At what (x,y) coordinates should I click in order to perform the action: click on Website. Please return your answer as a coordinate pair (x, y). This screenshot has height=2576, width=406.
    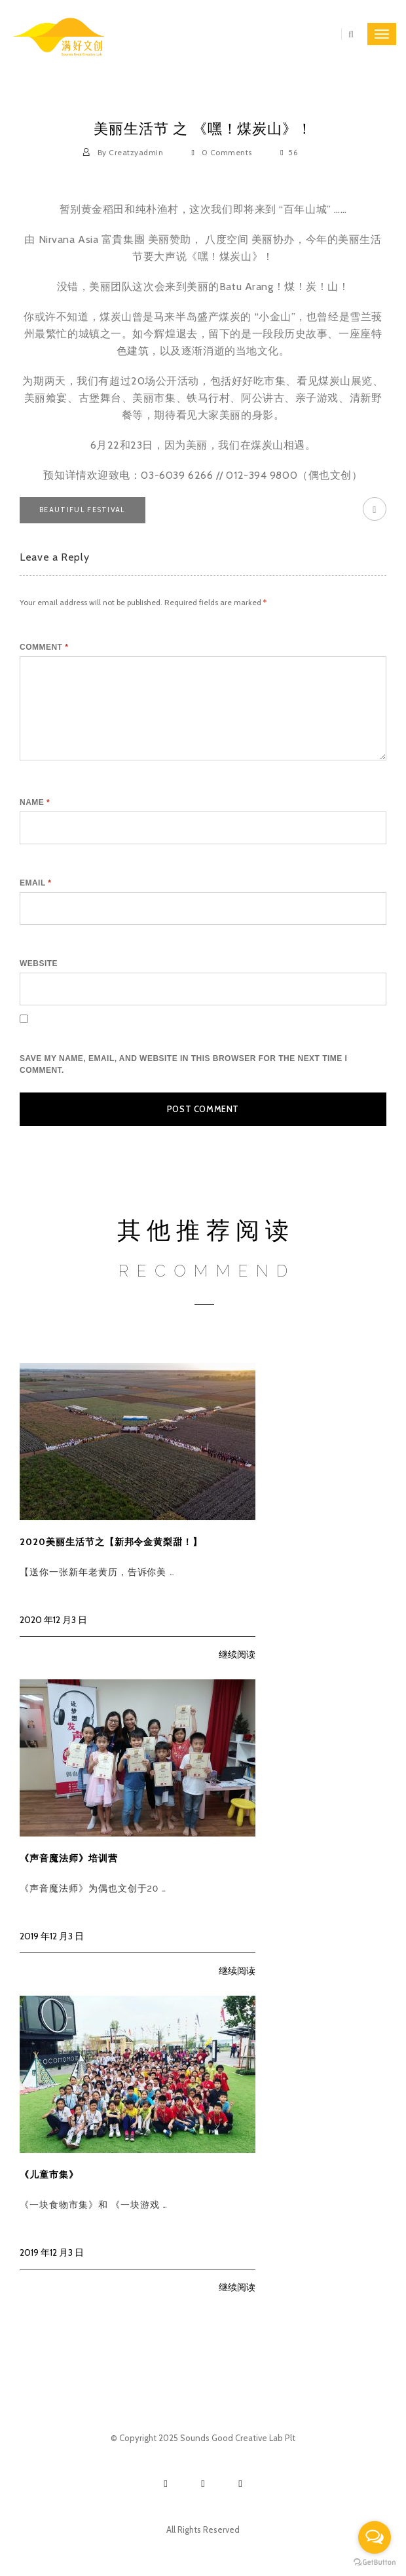
    Looking at the image, I should click on (39, 963).